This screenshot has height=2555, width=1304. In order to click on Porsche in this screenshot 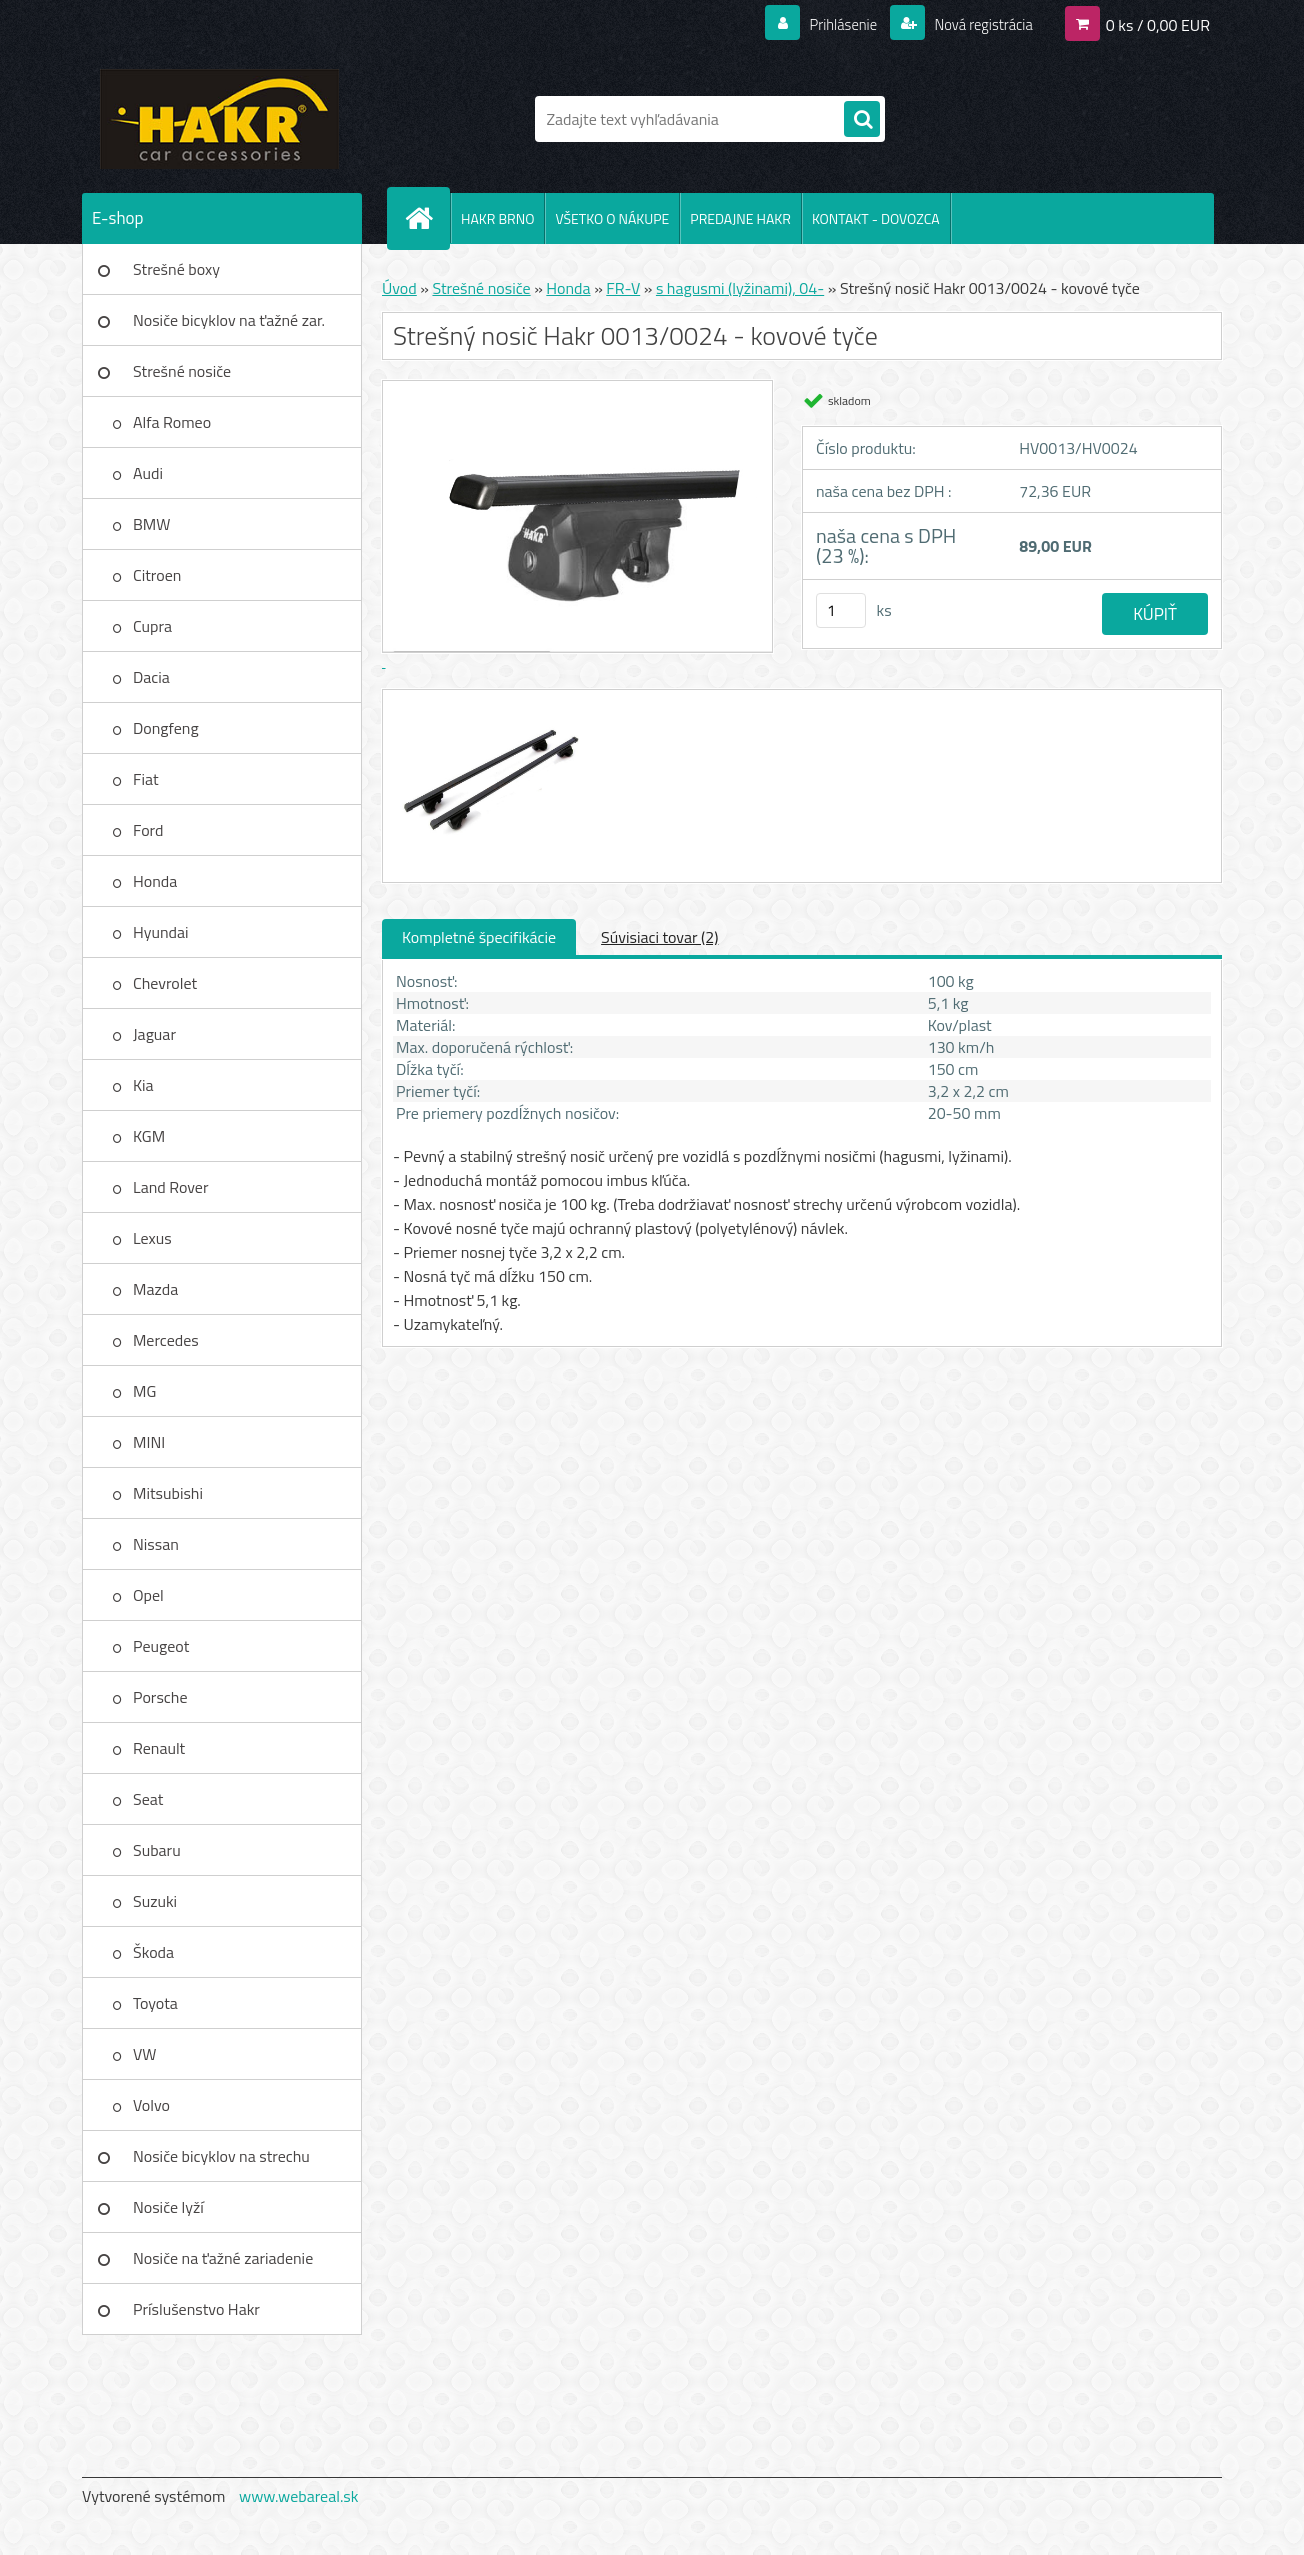, I will do `click(160, 1697)`.